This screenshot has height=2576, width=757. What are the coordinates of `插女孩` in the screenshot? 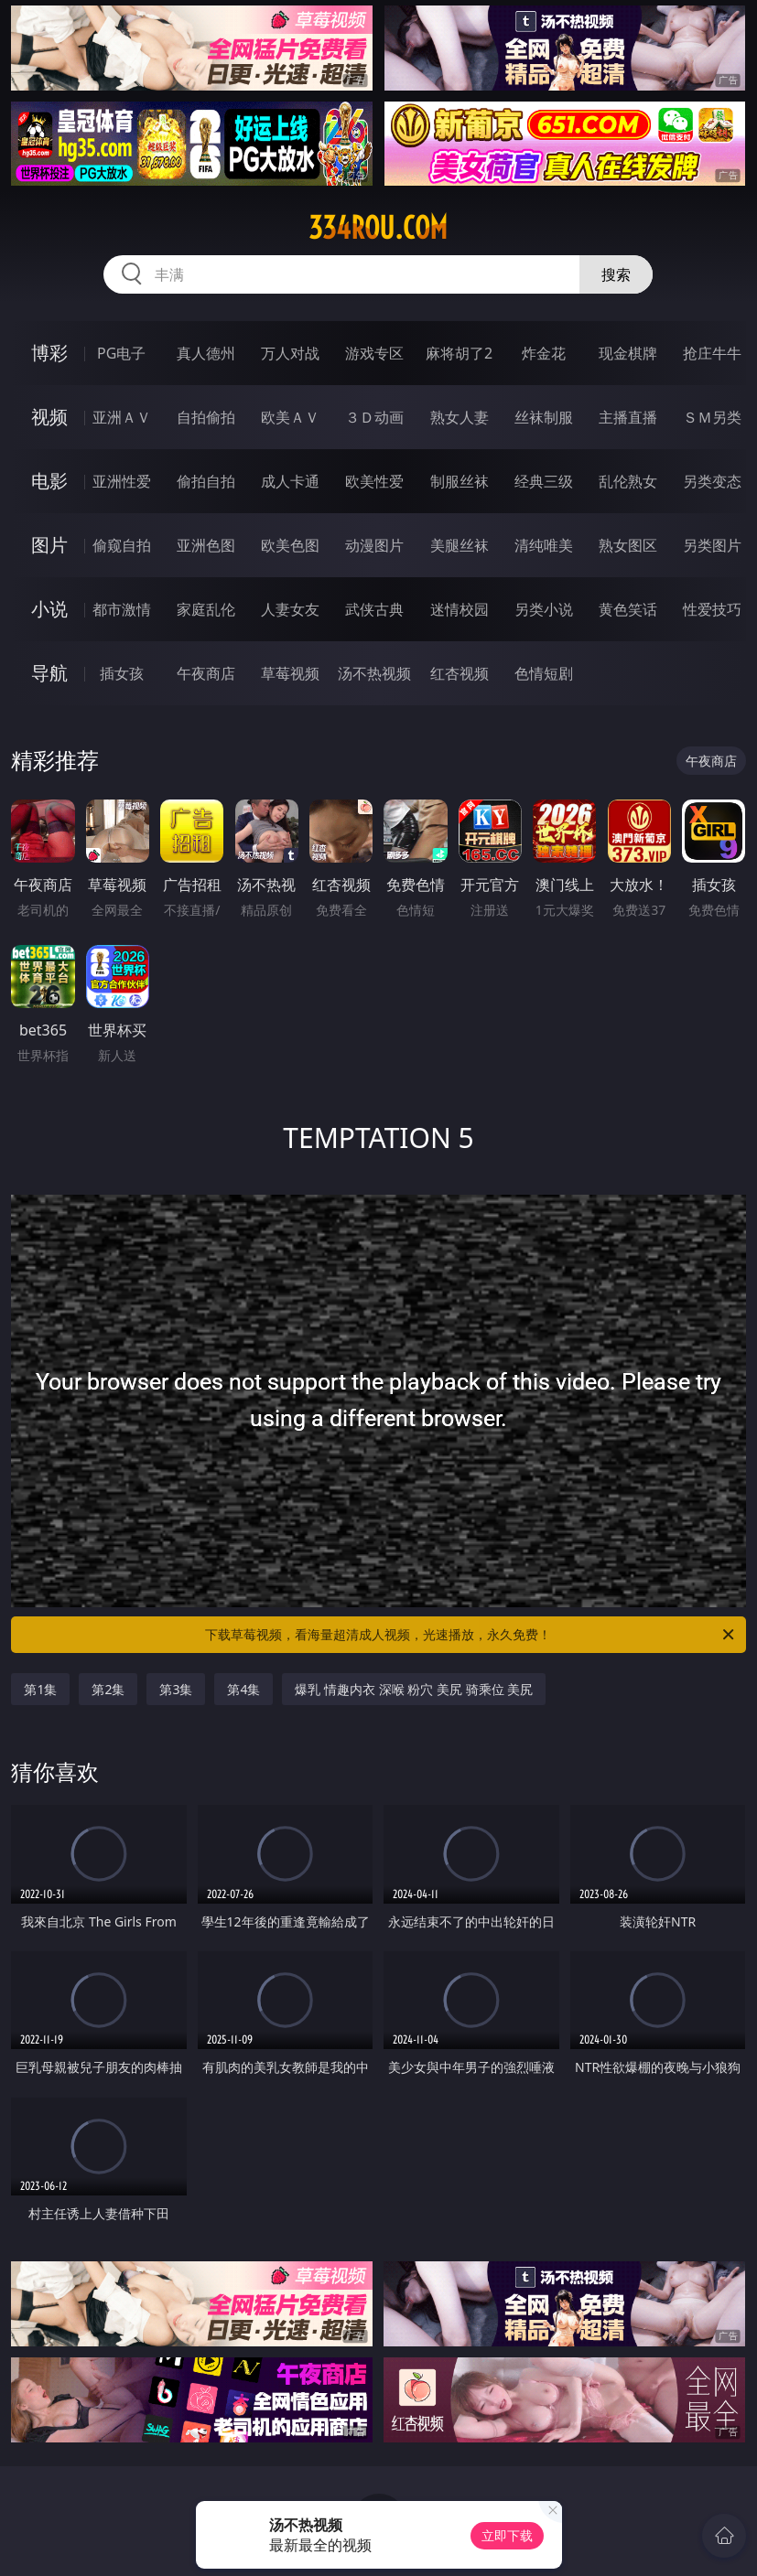 It's located at (122, 673).